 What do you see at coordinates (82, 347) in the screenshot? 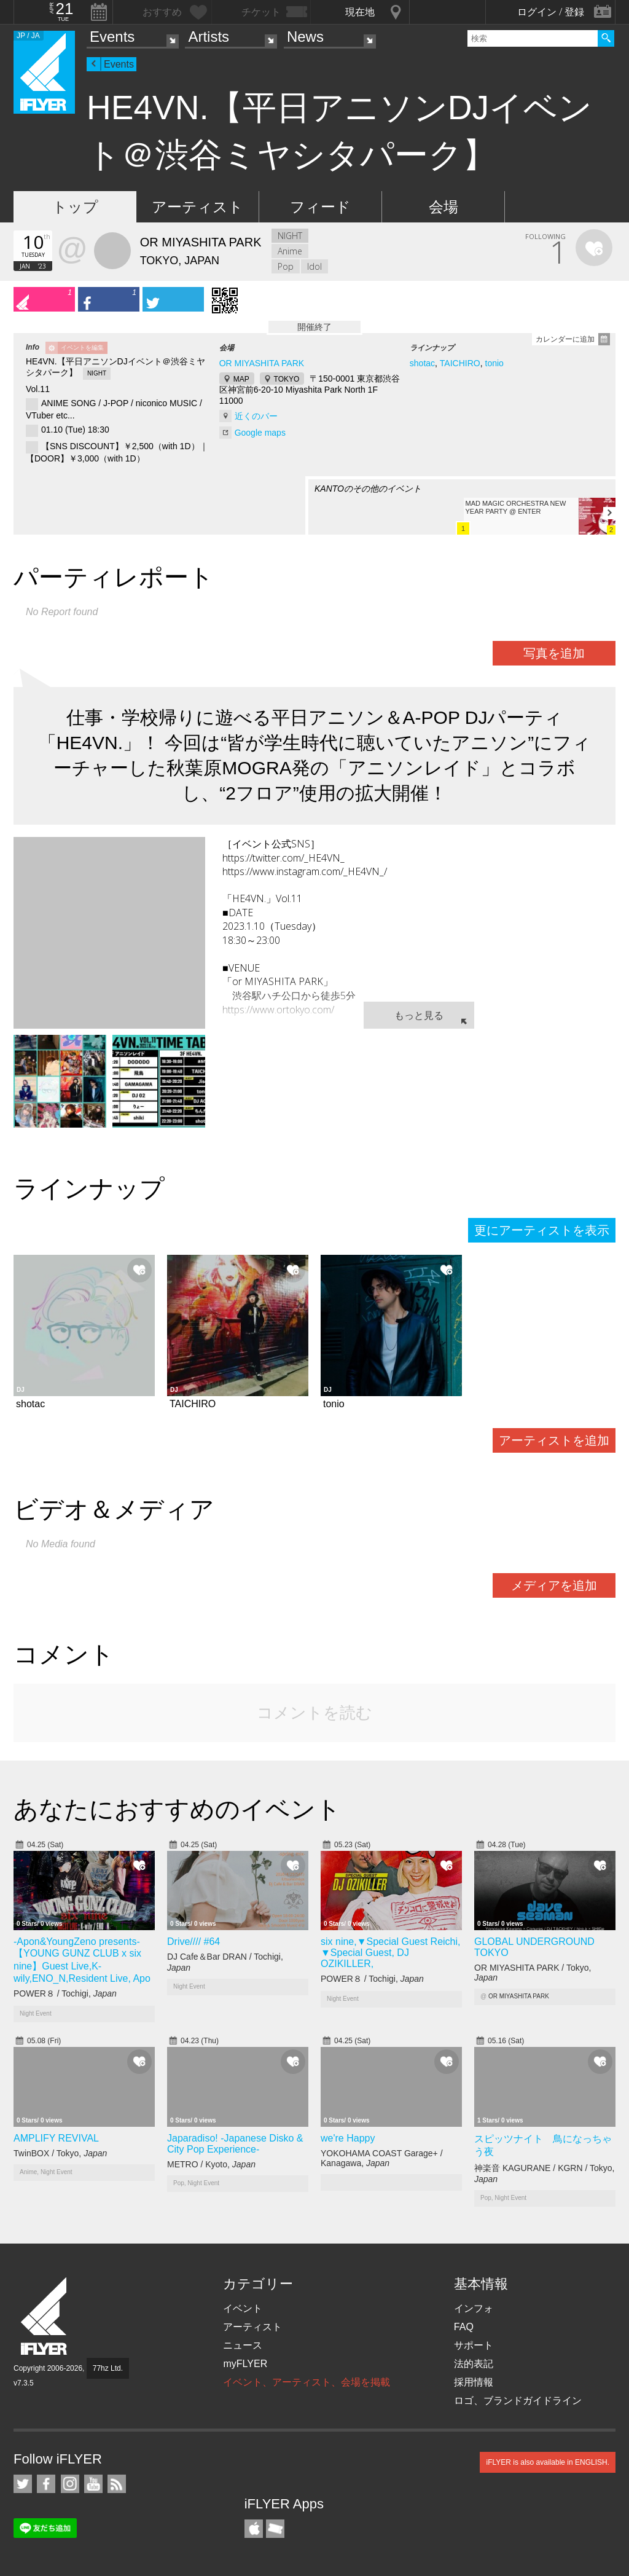
I see `イベントを編集` at bounding box center [82, 347].